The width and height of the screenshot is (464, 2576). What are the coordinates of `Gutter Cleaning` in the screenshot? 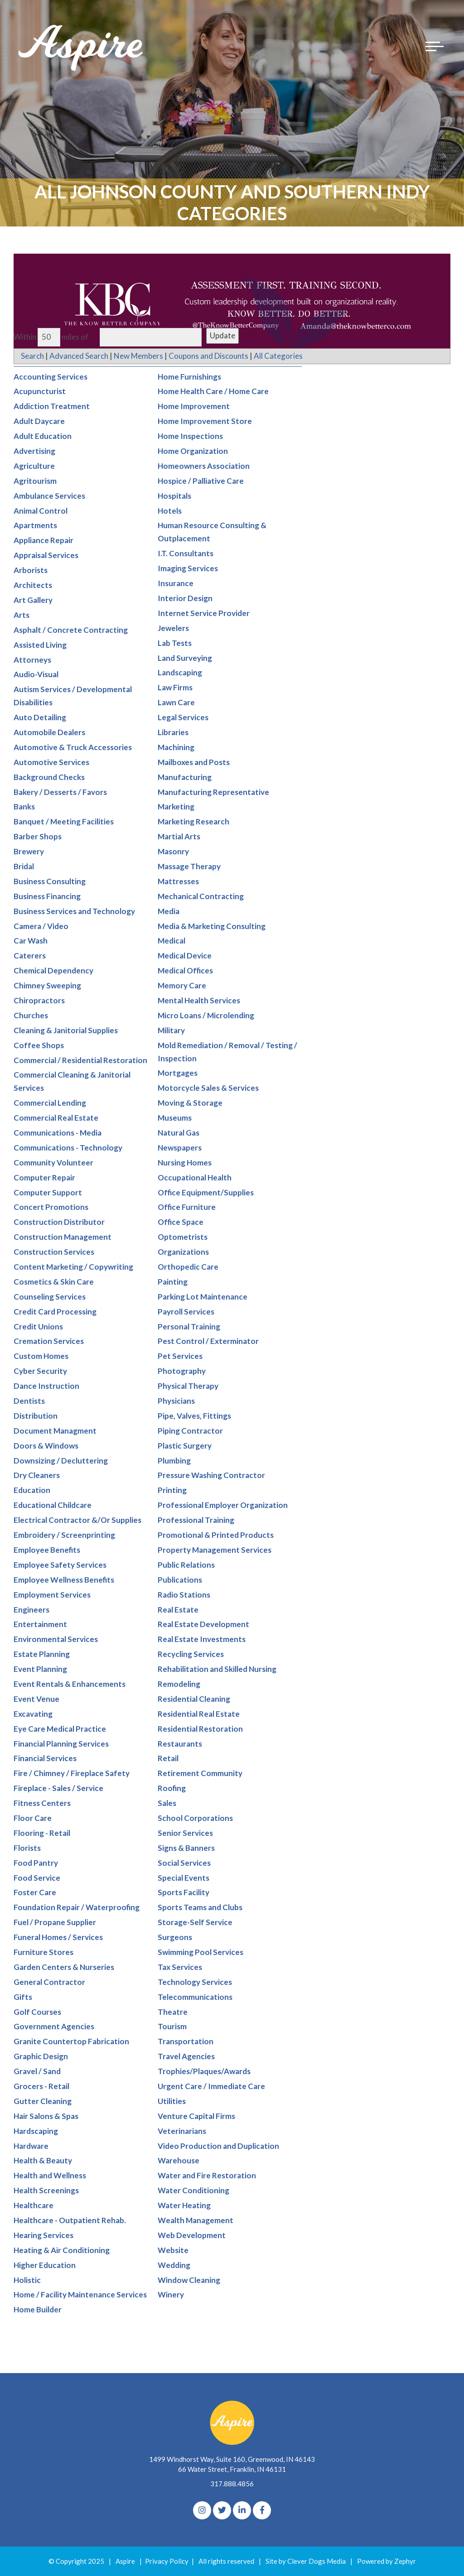 It's located at (43, 2101).